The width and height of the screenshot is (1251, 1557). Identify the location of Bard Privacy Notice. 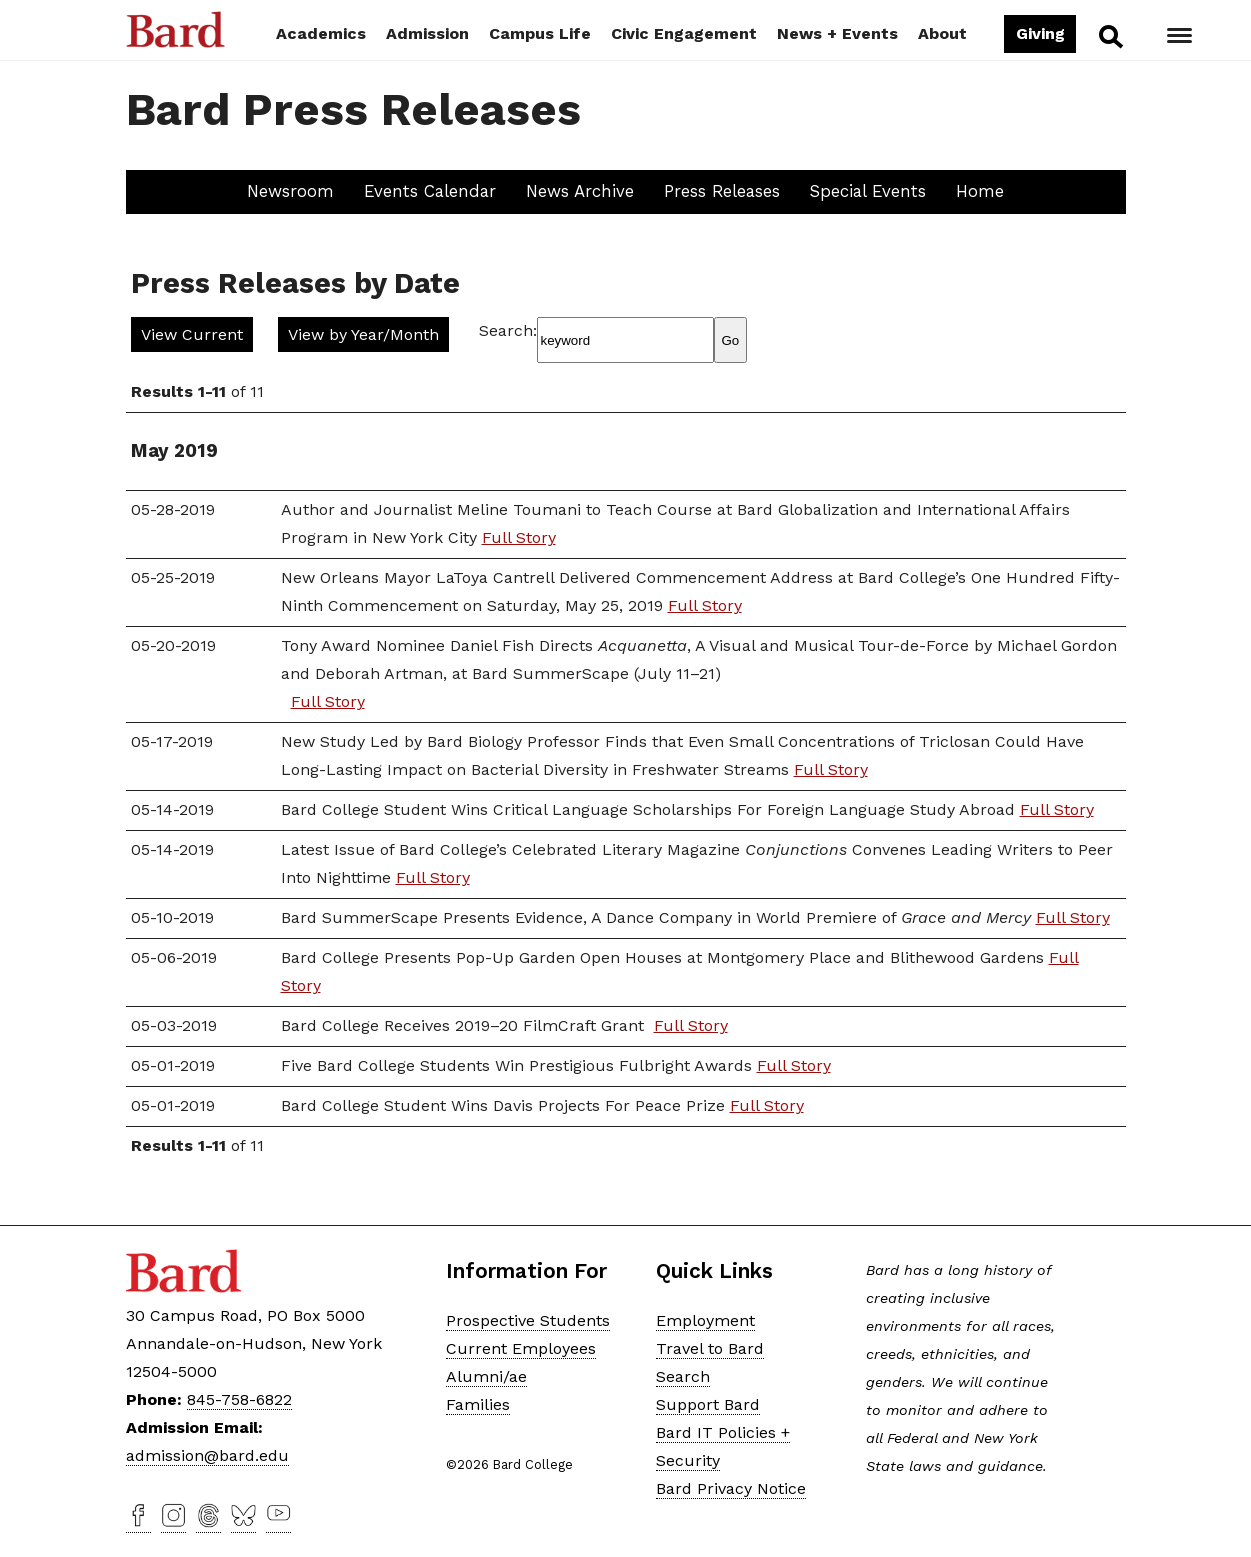
(731, 1488).